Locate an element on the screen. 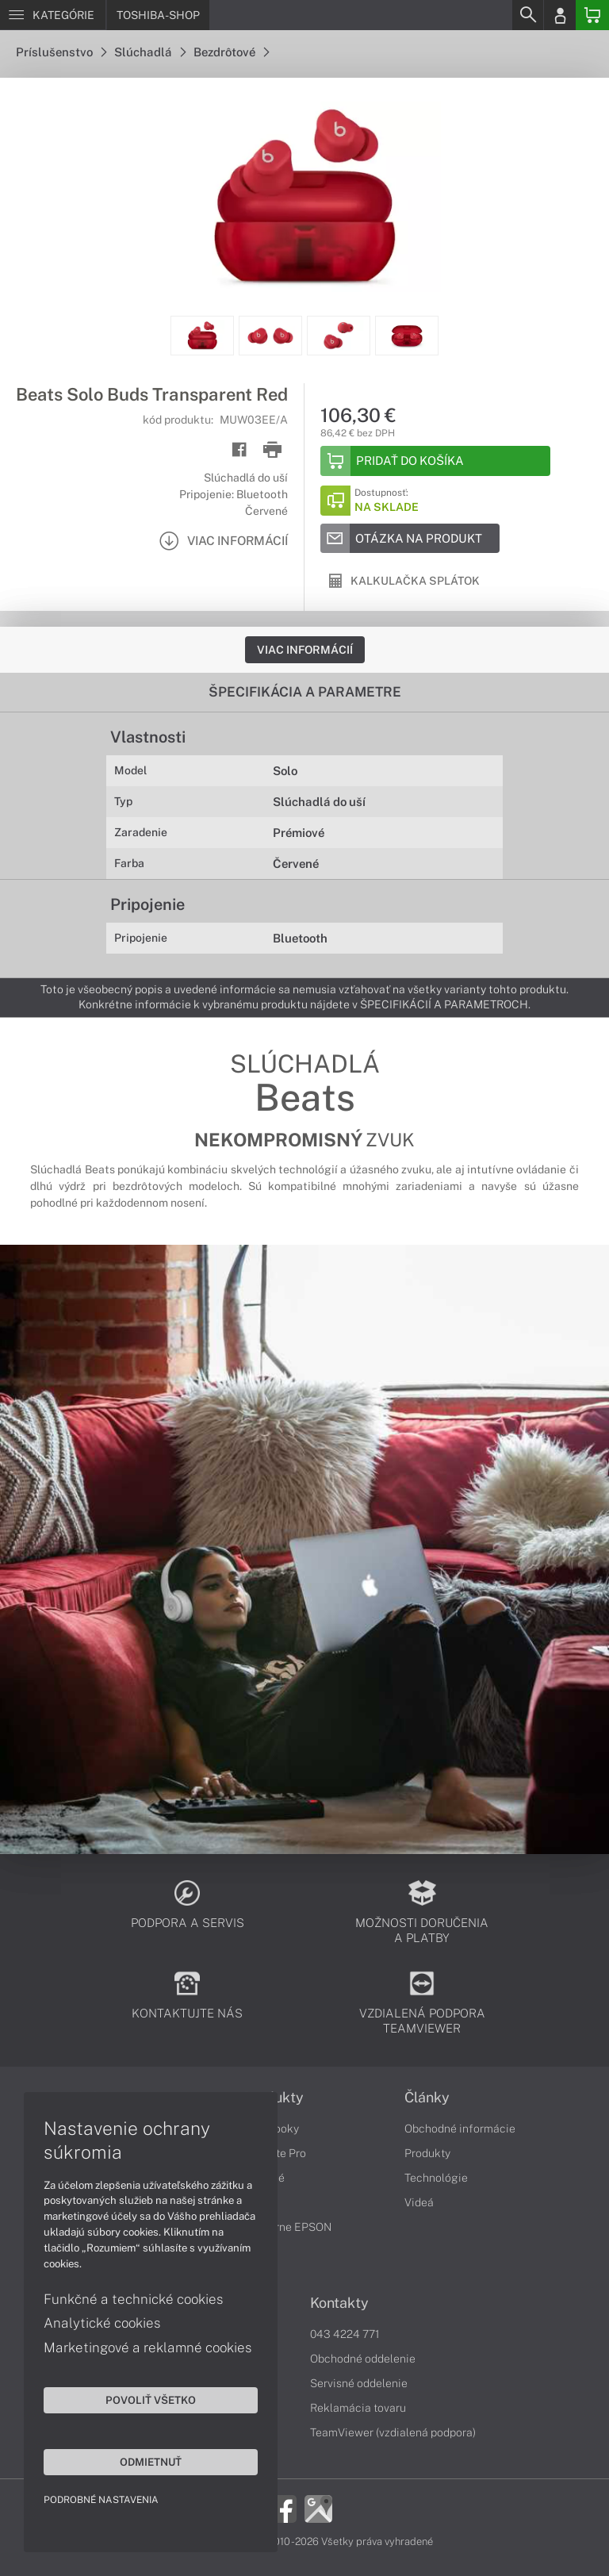 The image size is (609, 2576). 043 4224 771 is located at coordinates (345, 2334).